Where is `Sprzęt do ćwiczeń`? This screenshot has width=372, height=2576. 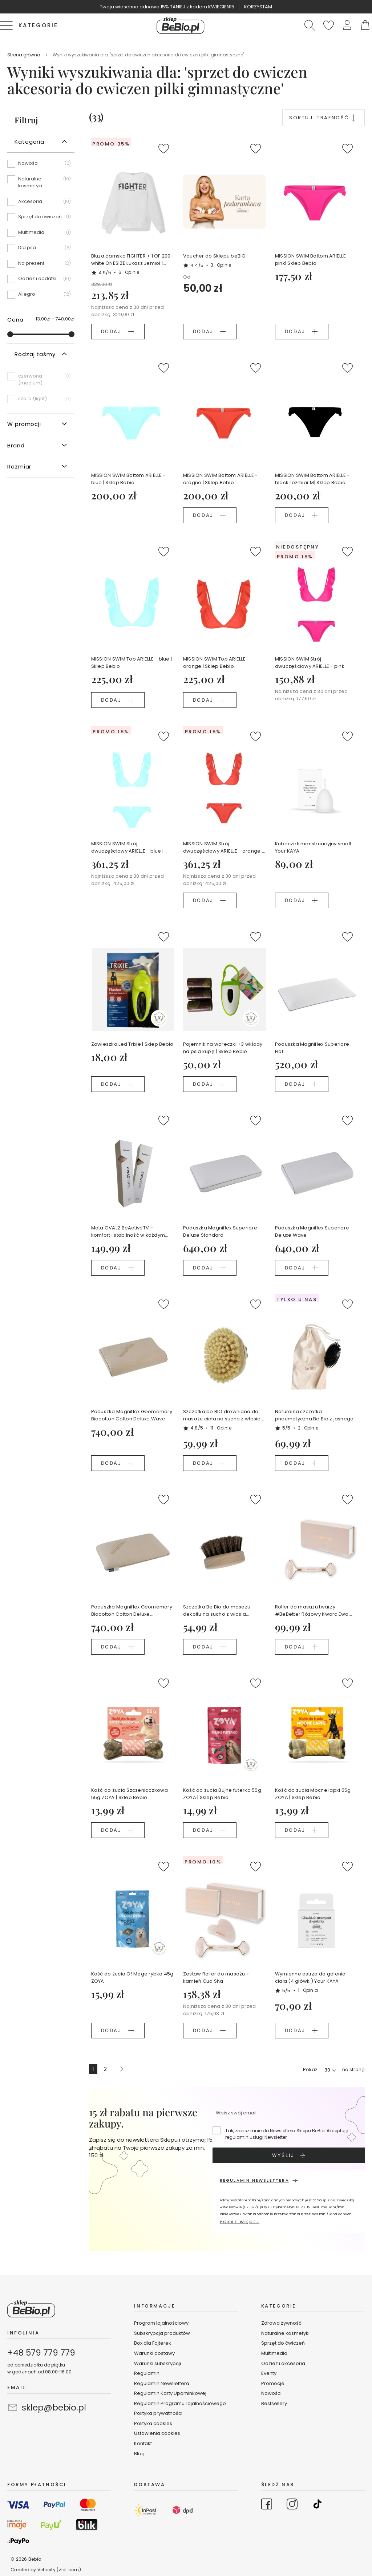 Sprzęt do ćwiczeń is located at coordinates (283, 2343).